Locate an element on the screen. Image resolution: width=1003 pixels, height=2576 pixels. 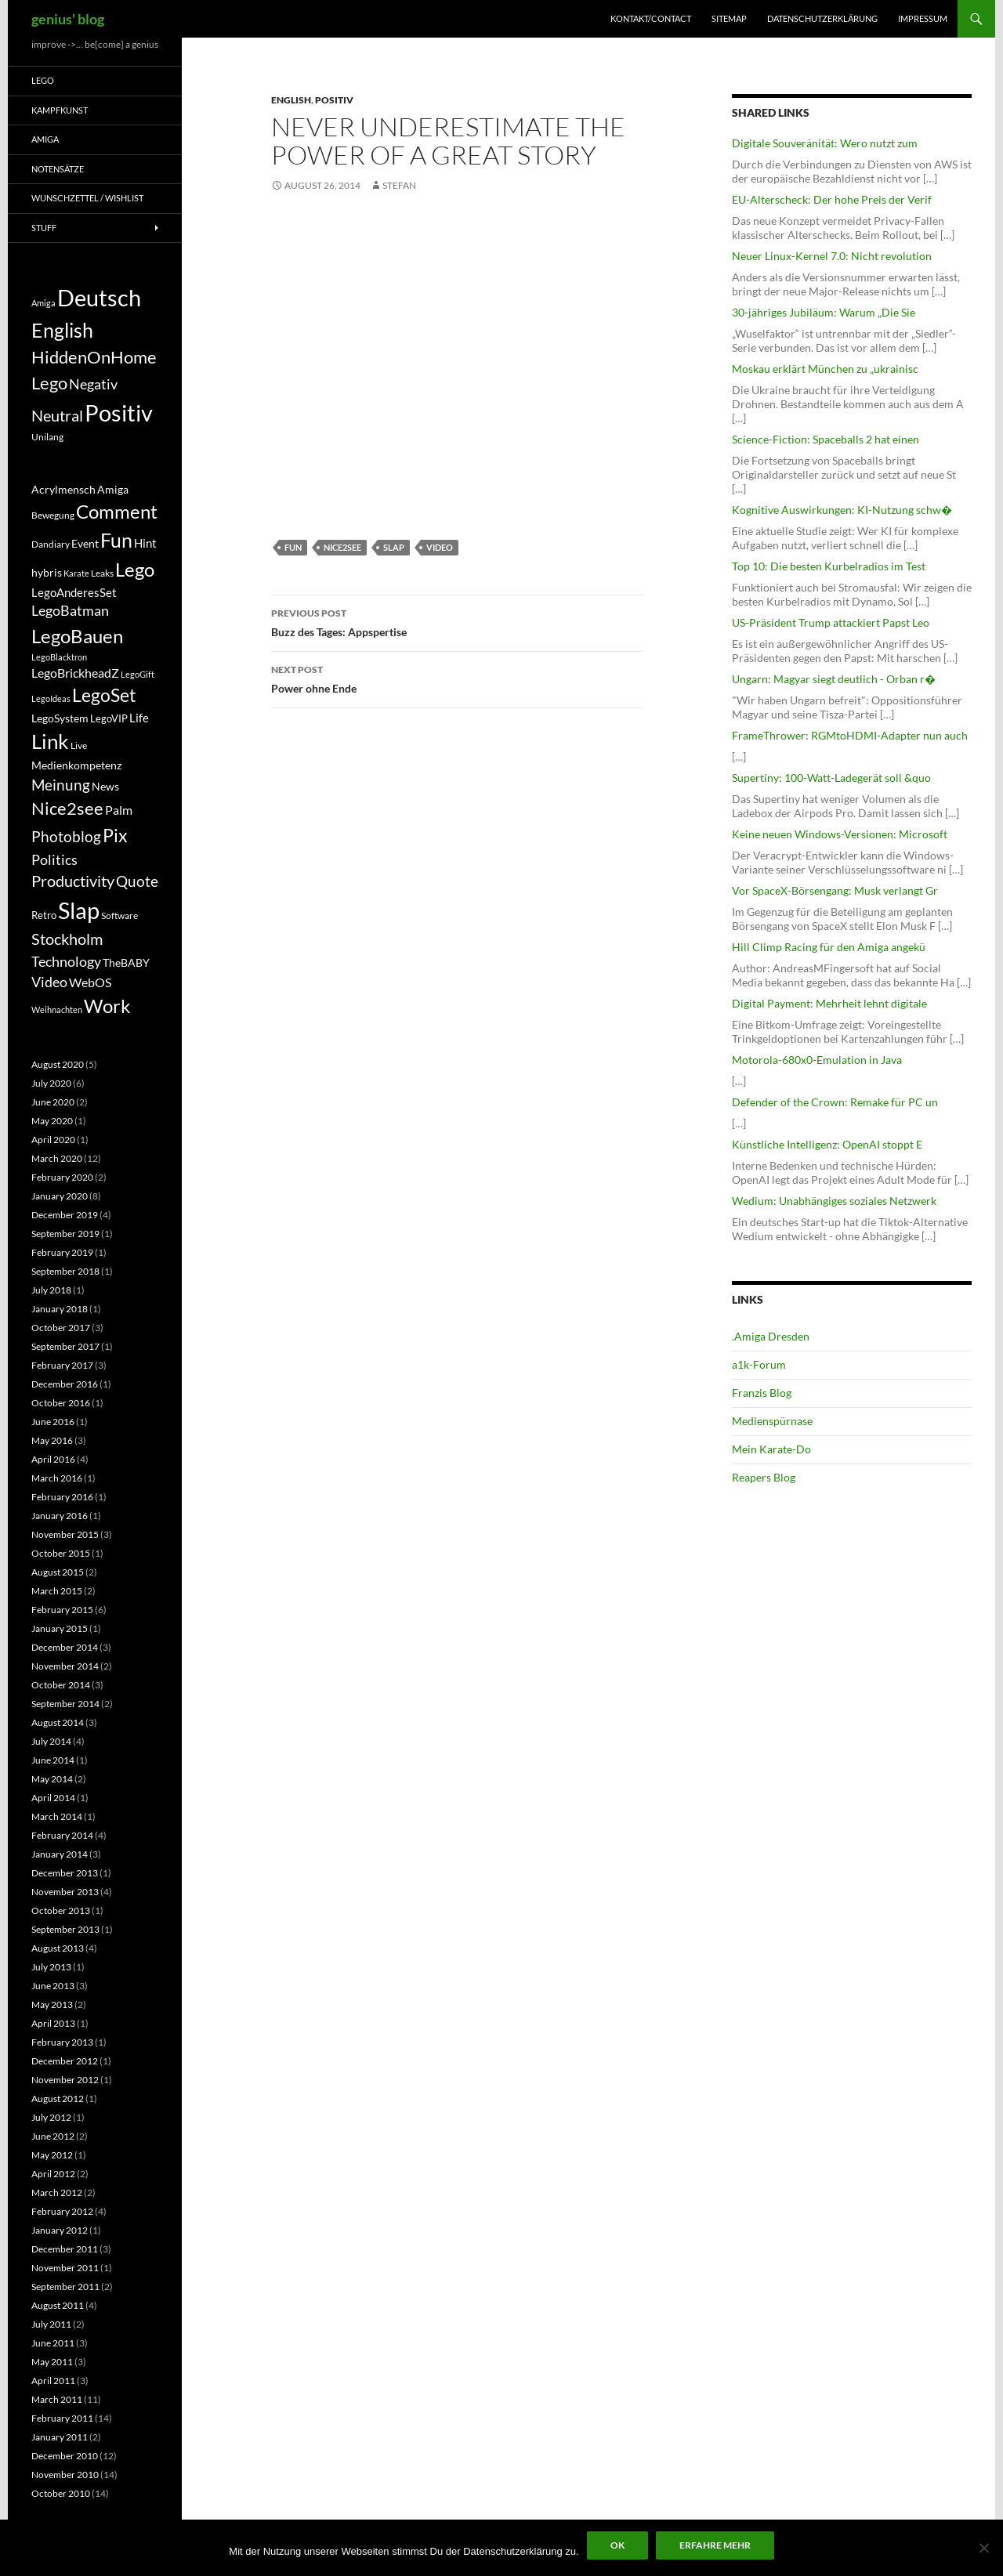
March 2020 is located at coordinates (56, 1158).